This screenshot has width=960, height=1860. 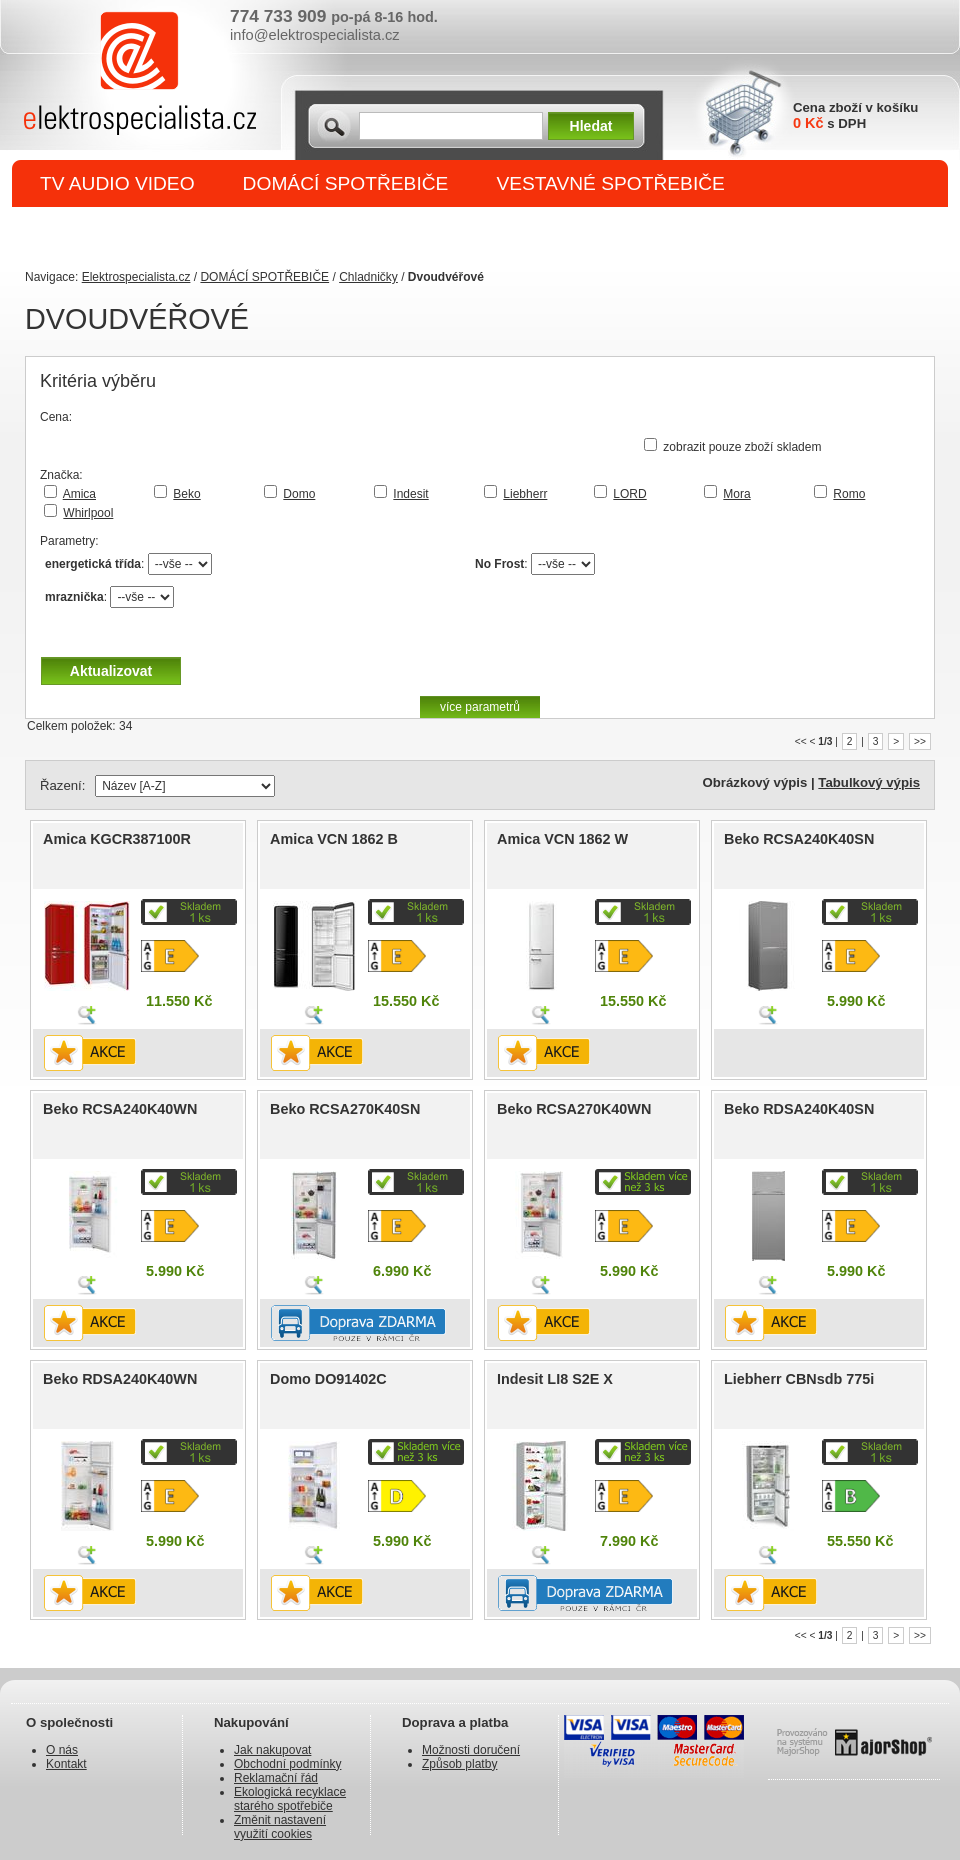 What do you see at coordinates (272, 1750) in the screenshot?
I see `Jak nakupovat` at bounding box center [272, 1750].